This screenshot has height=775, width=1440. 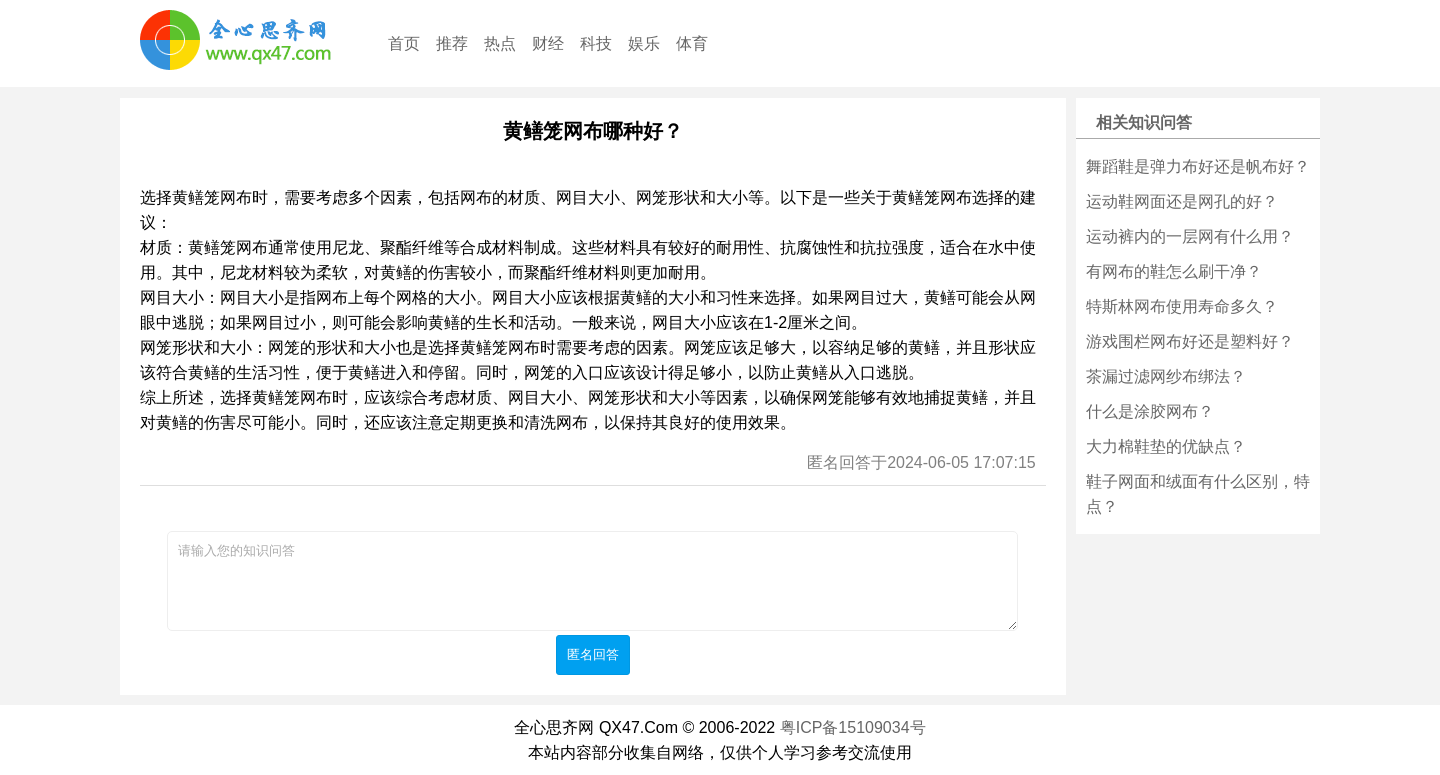 I want to click on 粤ICP备15109034号, so click(x=853, y=727).